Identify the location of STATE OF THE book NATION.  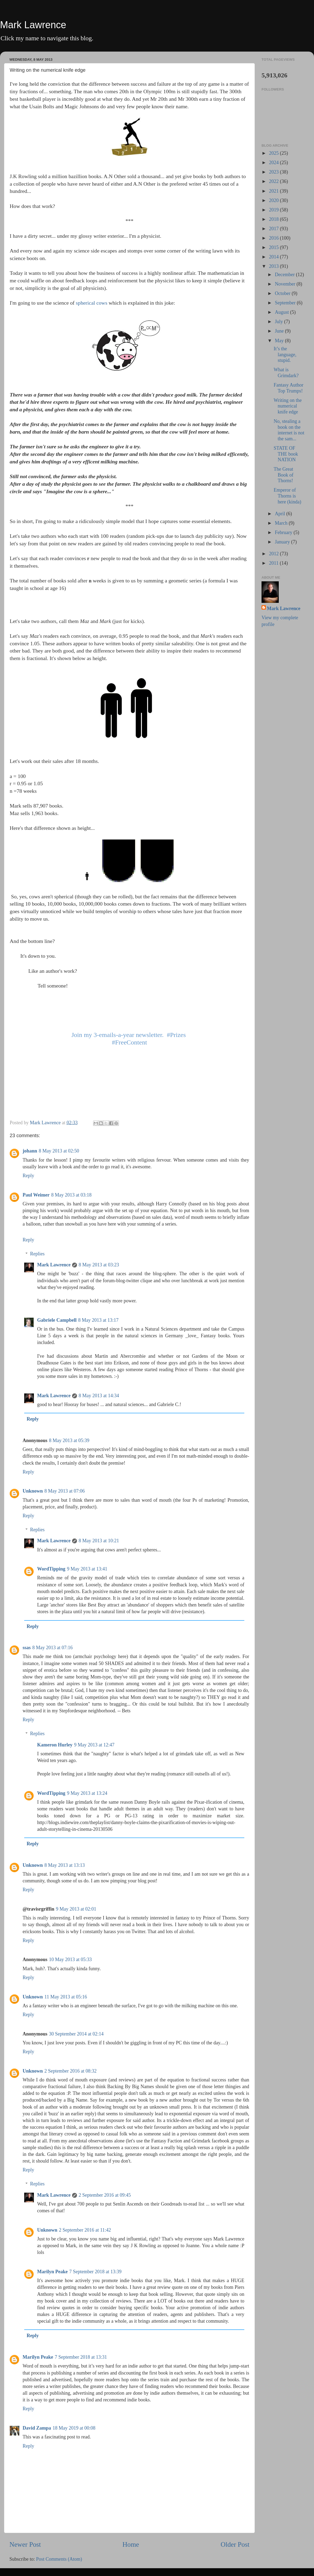
(286, 453).